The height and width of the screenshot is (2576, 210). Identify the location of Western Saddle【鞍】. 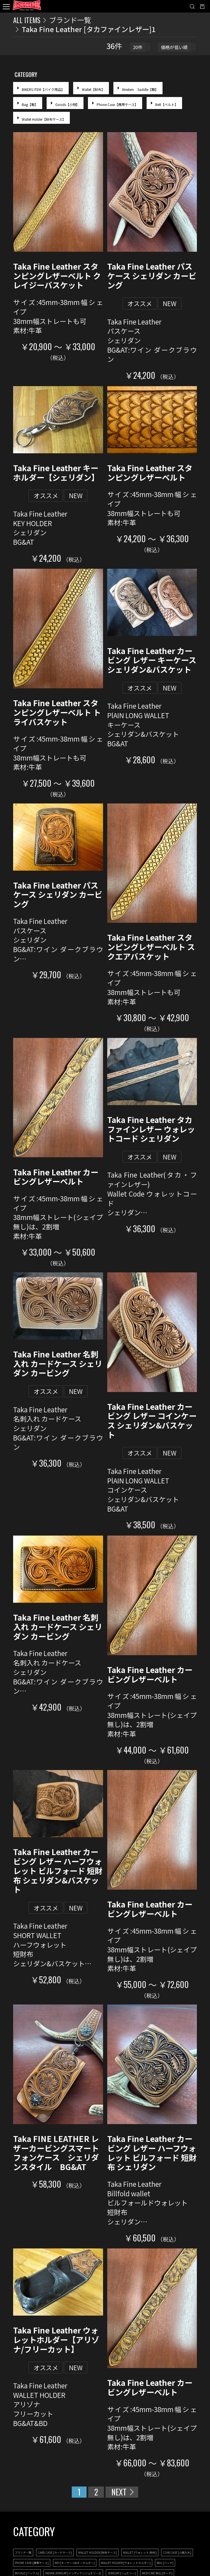
(140, 89).